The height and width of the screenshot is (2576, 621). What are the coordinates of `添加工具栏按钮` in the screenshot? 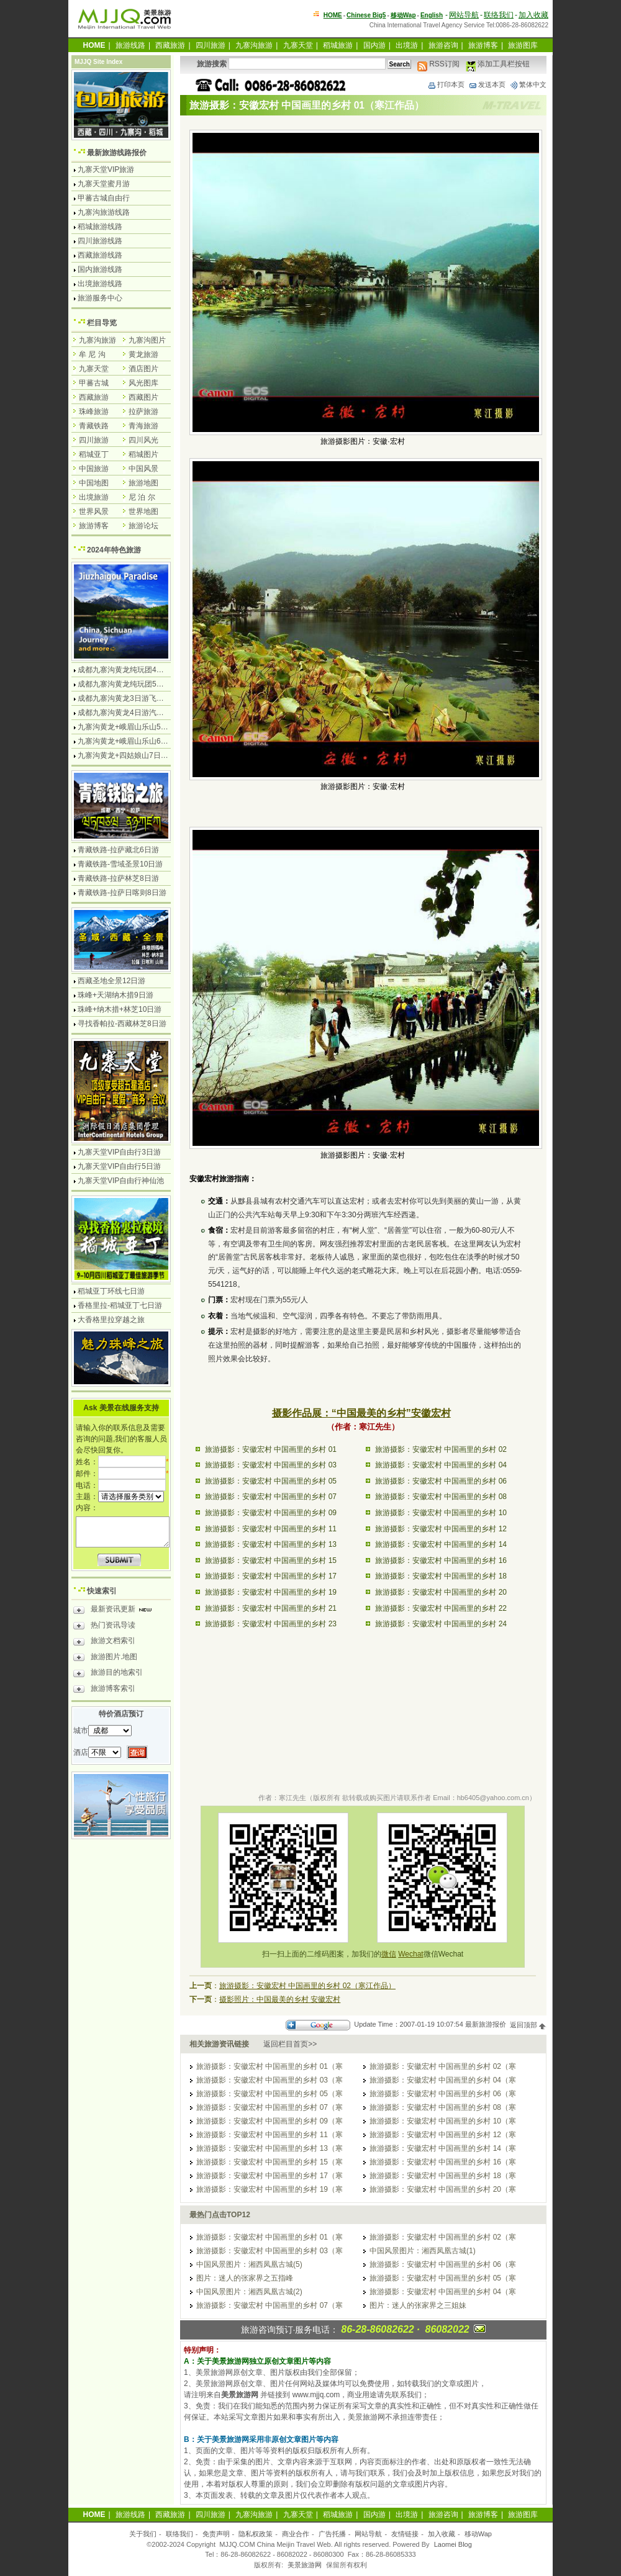 It's located at (498, 64).